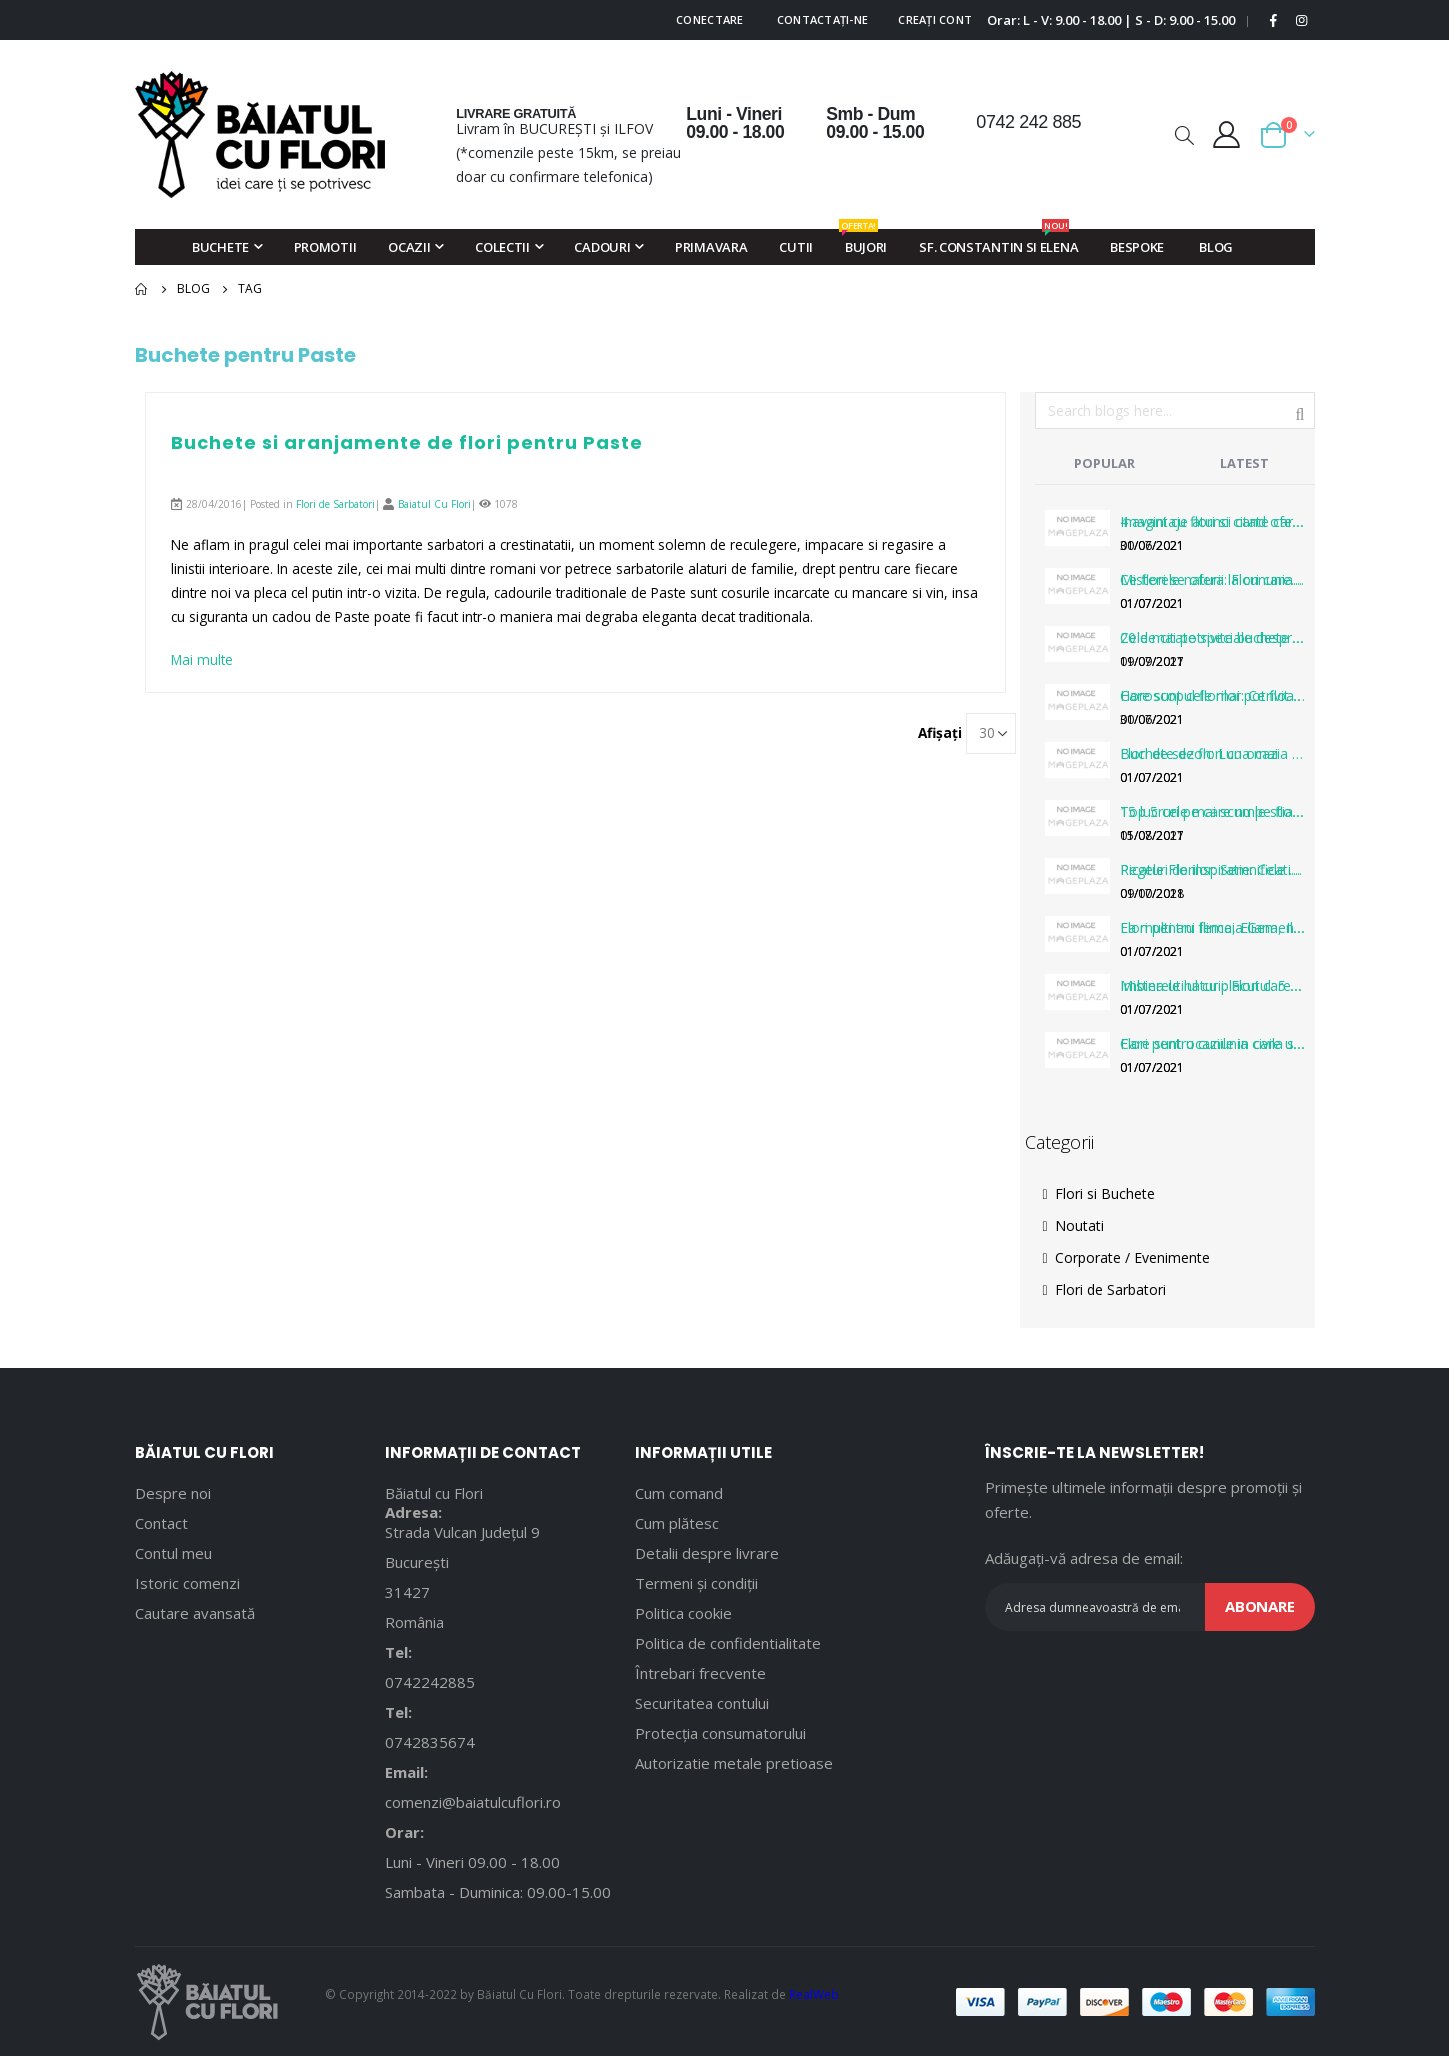 The height and width of the screenshot is (2056, 1449). Describe the element at coordinates (203, 660) in the screenshot. I see `Mai multe` at that location.